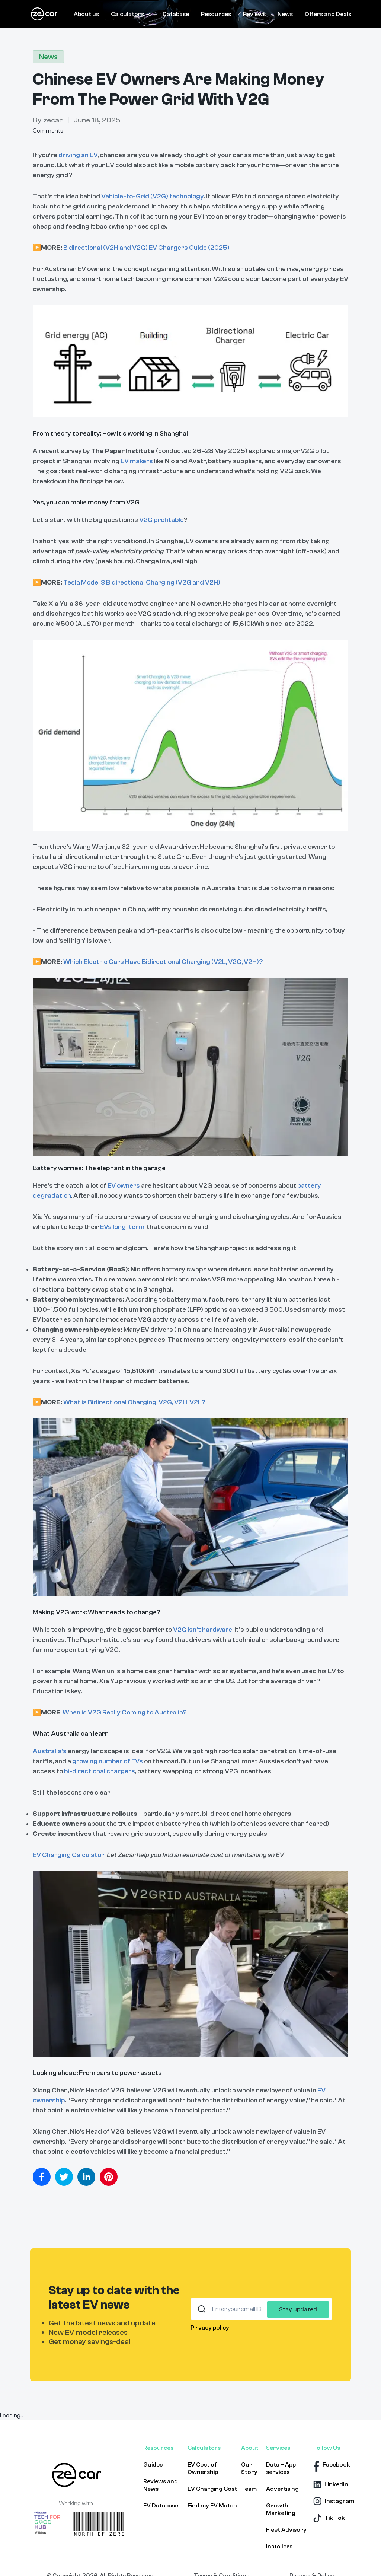 This screenshot has height=2576, width=381. I want to click on Bidirectional (V2H and V2G) EV Chargers Guide (2025), so click(146, 248).